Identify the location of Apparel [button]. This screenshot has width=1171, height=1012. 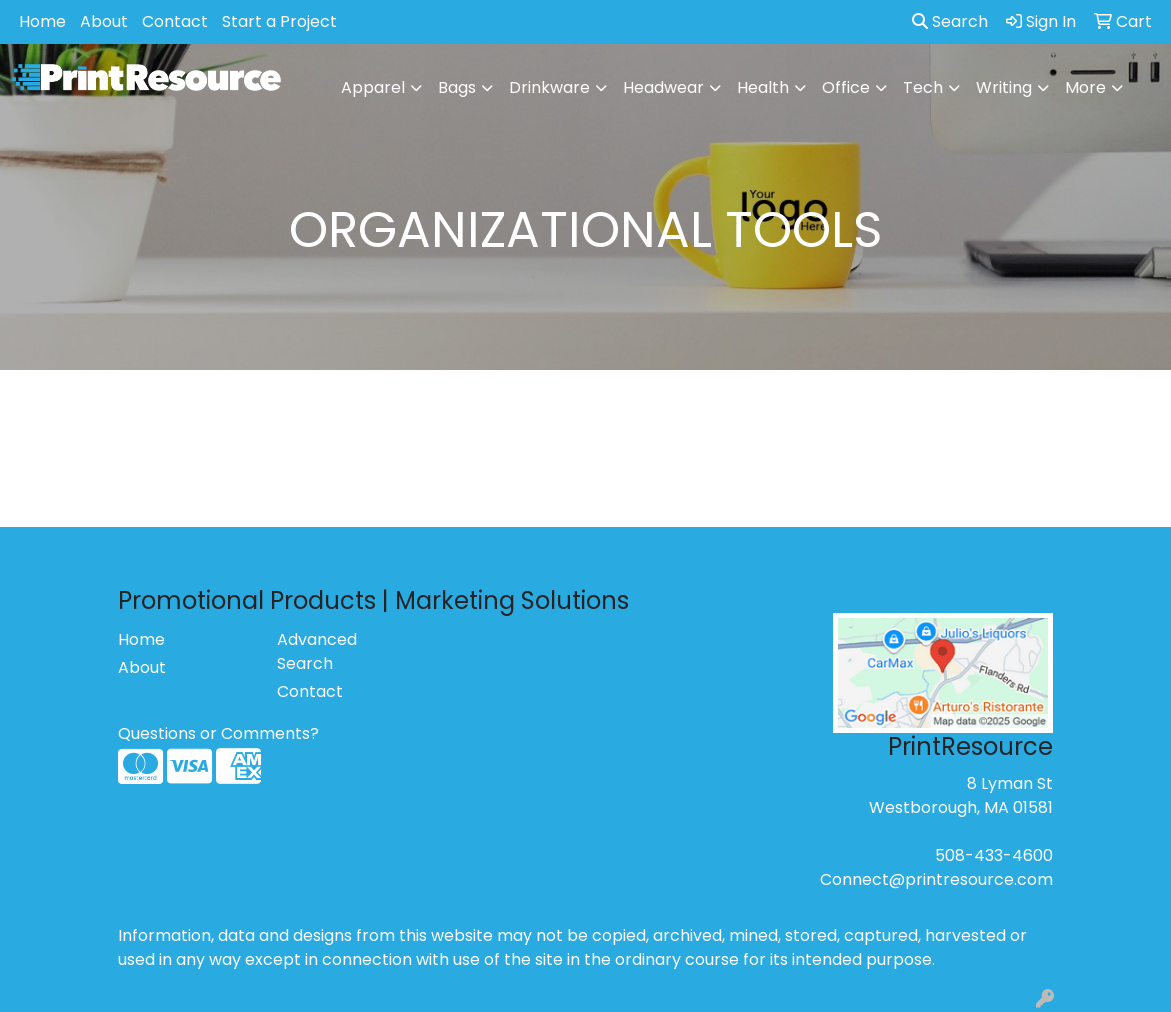
(373, 87).